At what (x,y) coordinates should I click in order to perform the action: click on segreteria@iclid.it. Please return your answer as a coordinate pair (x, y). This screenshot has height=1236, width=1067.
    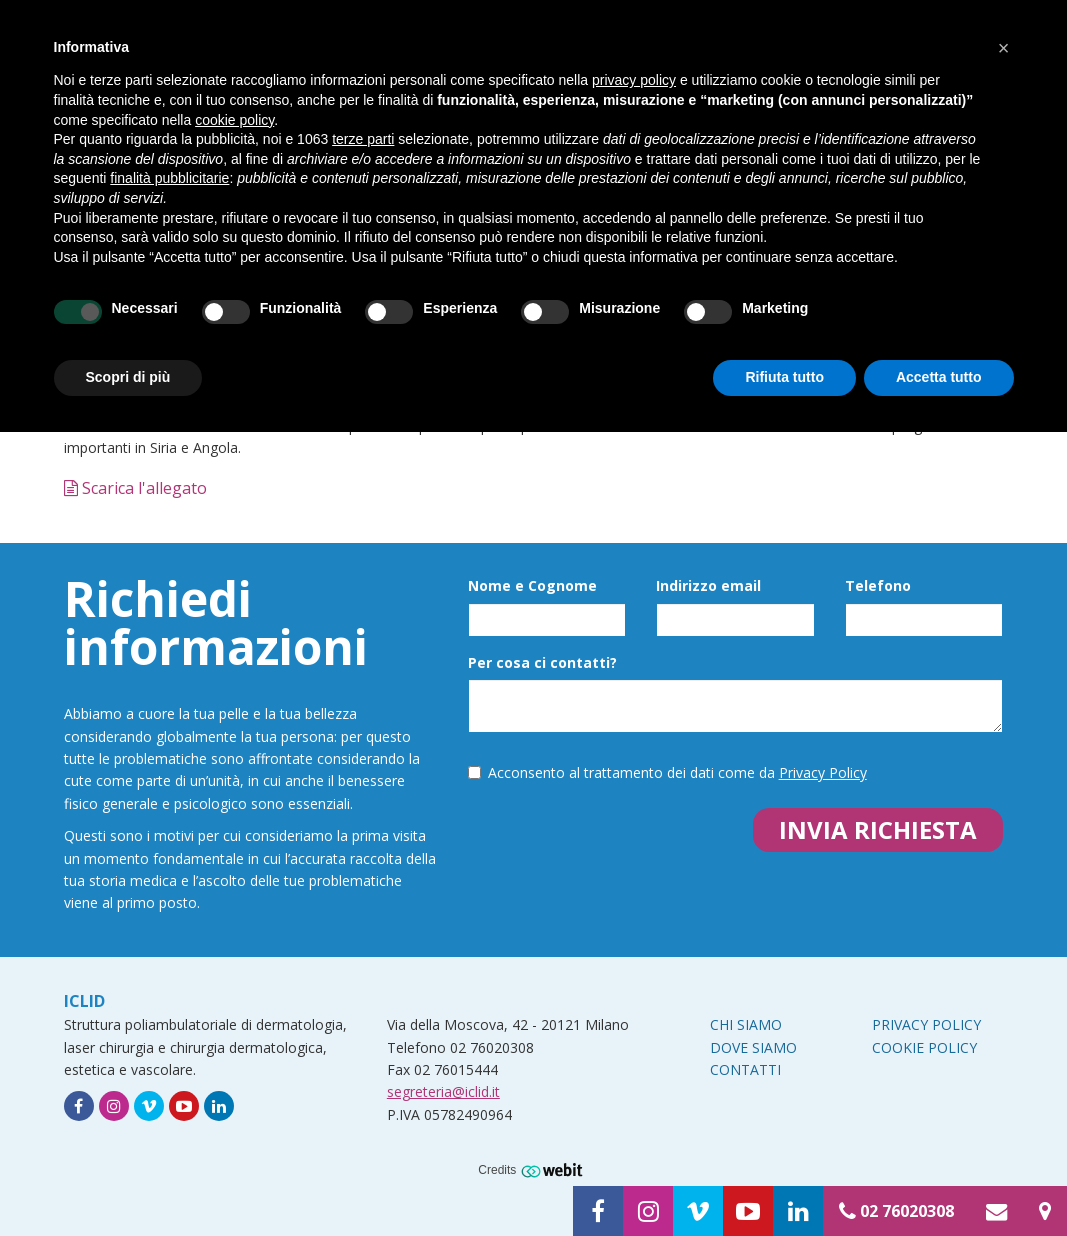
    Looking at the image, I should click on (443, 1091).